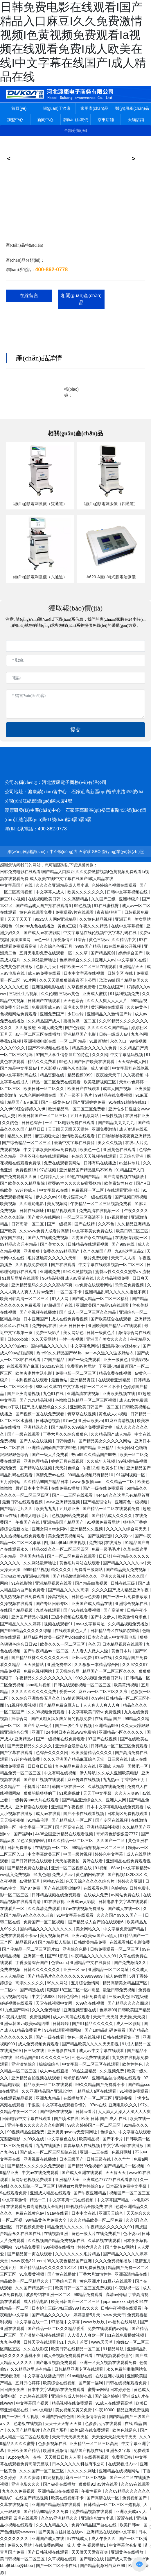 This screenshot has height=2576, width=151. What do you see at coordinates (40, 2342) in the screenshot?
I see `日韩天堂在线观看` at bounding box center [40, 2342].